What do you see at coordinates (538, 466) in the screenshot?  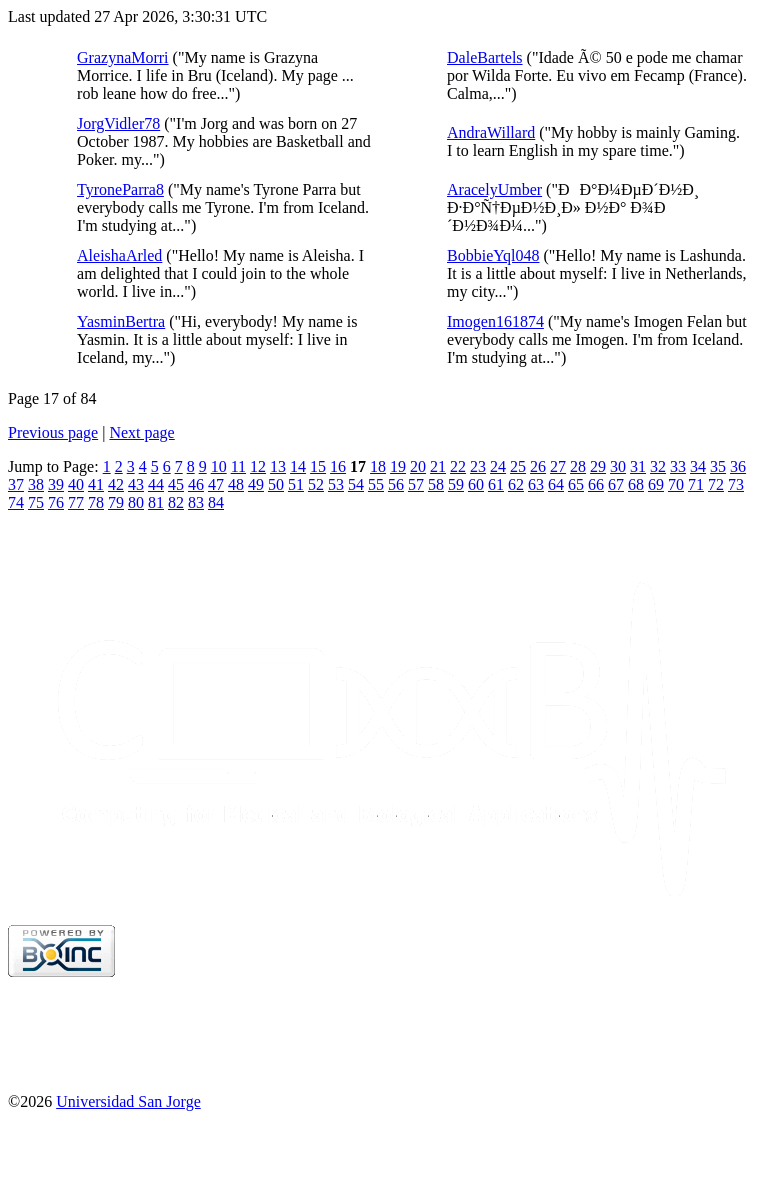 I see `26` at bounding box center [538, 466].